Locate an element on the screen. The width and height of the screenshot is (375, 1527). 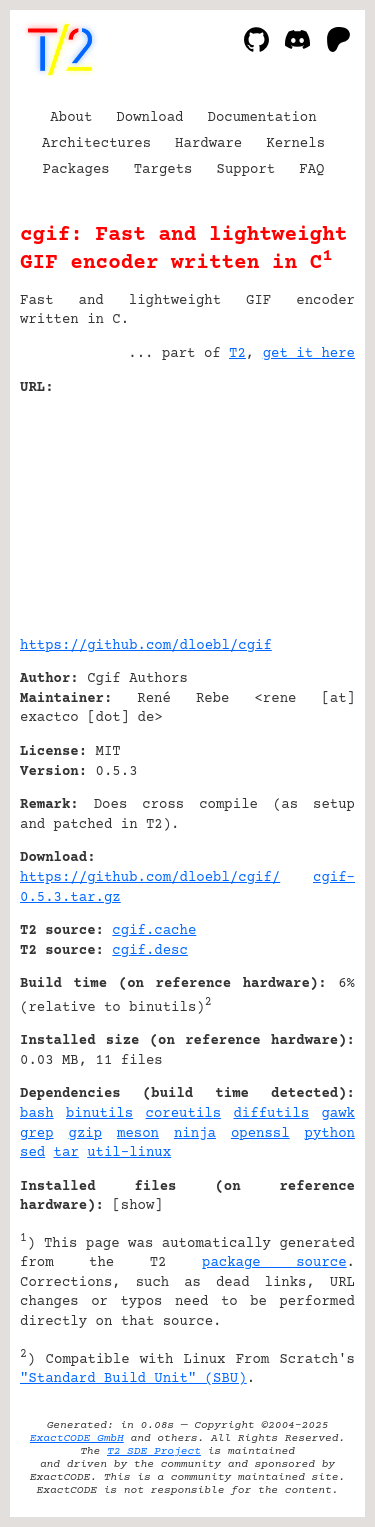
get it here is located at coordinates (309, 354).